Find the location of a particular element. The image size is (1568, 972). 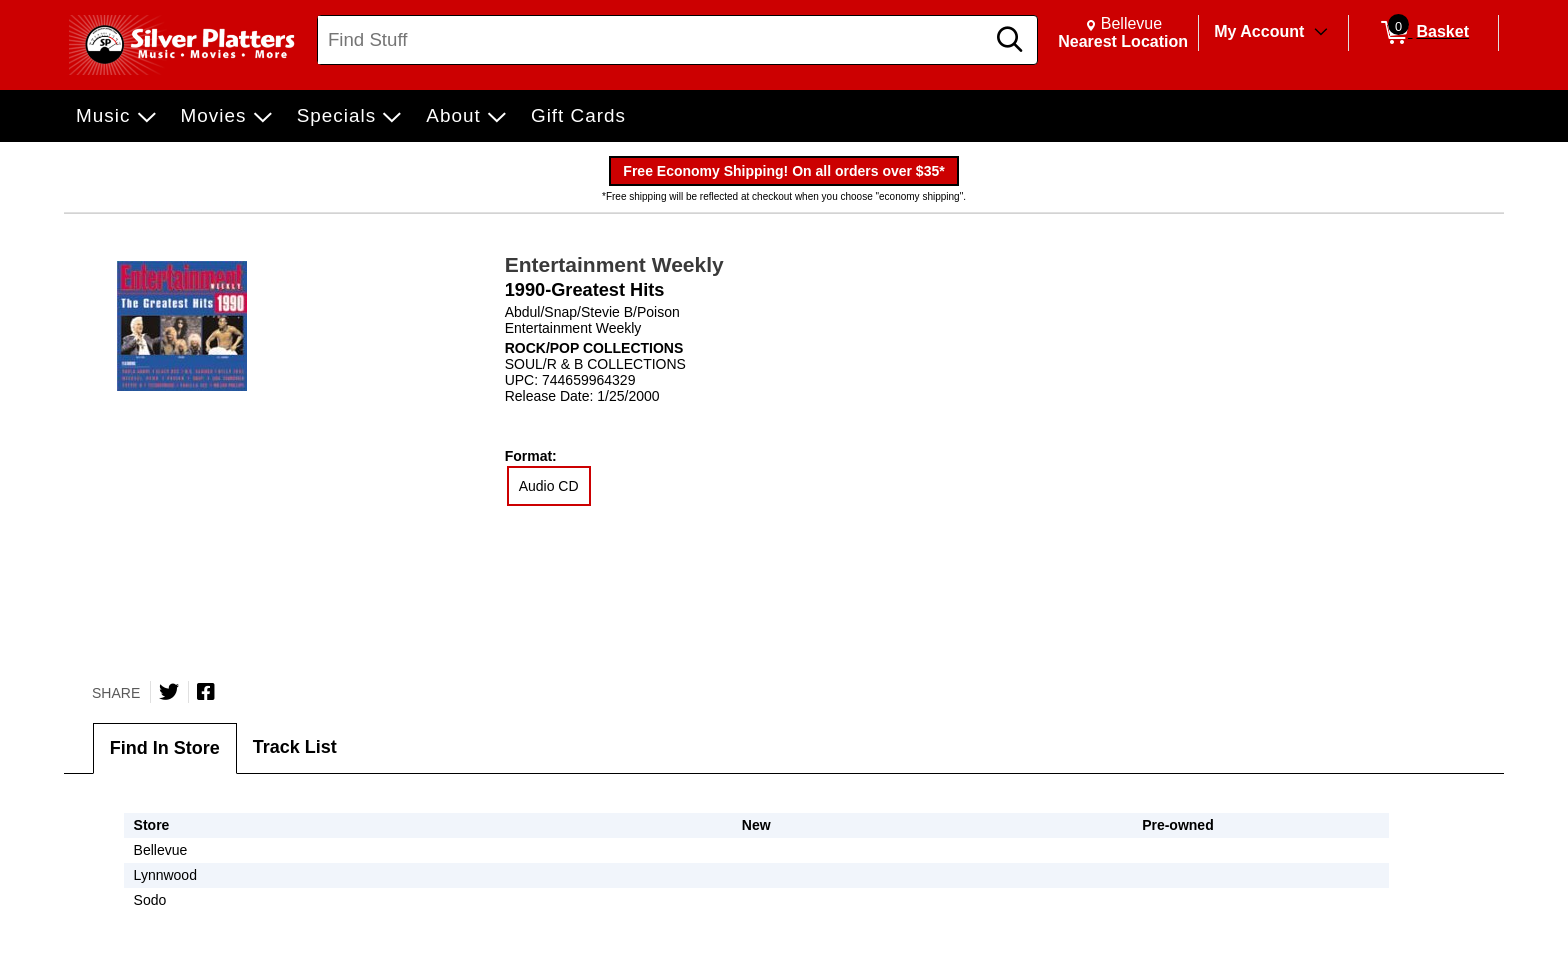

[Share on Twitter] is located at coordinates (169, 692).